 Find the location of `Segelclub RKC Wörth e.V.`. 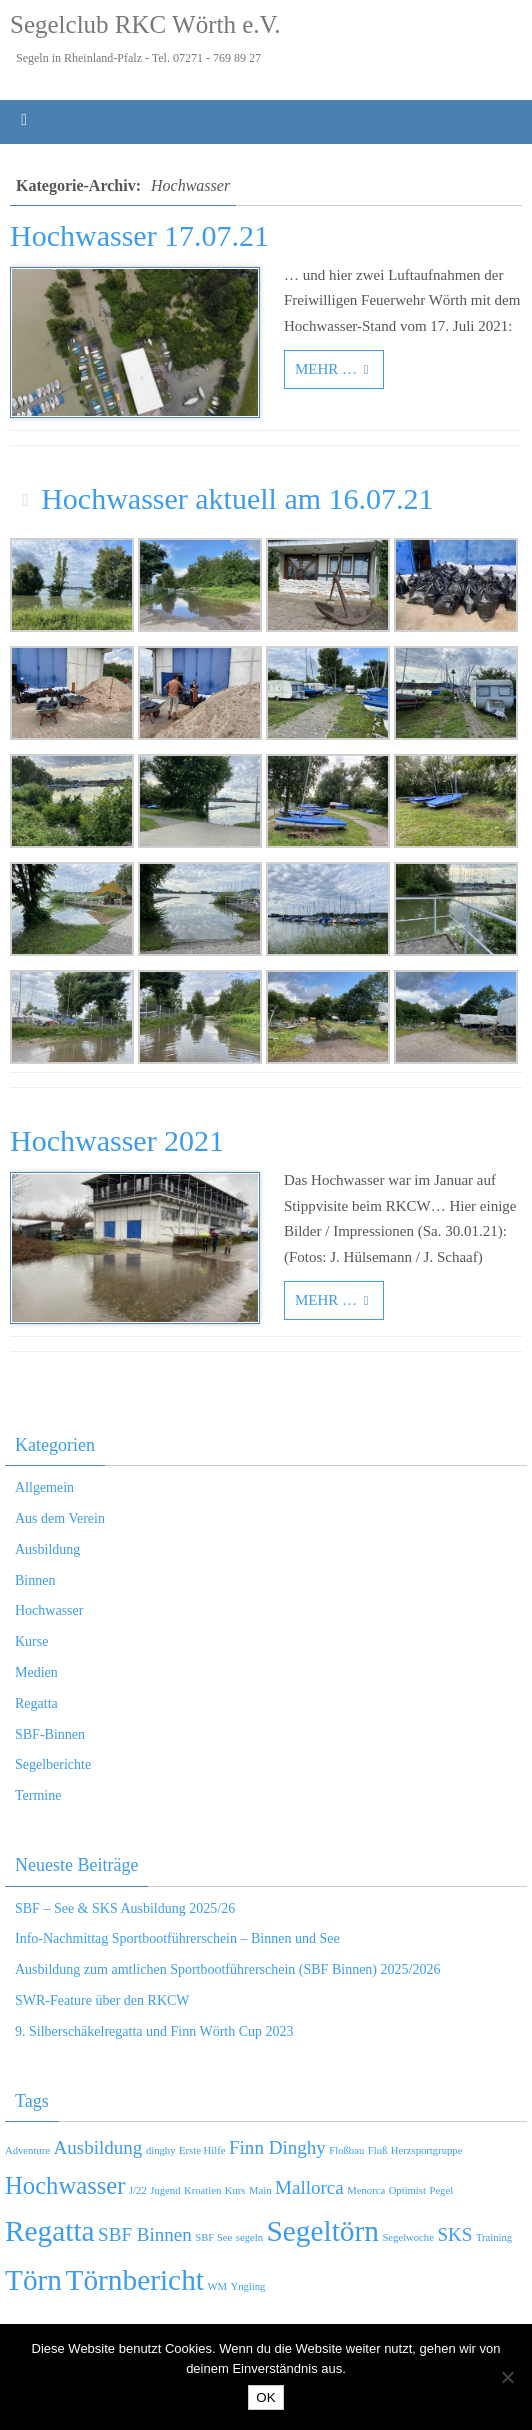

Segelclub RKC Wörth e.V. is located at coordinates (145, 24).